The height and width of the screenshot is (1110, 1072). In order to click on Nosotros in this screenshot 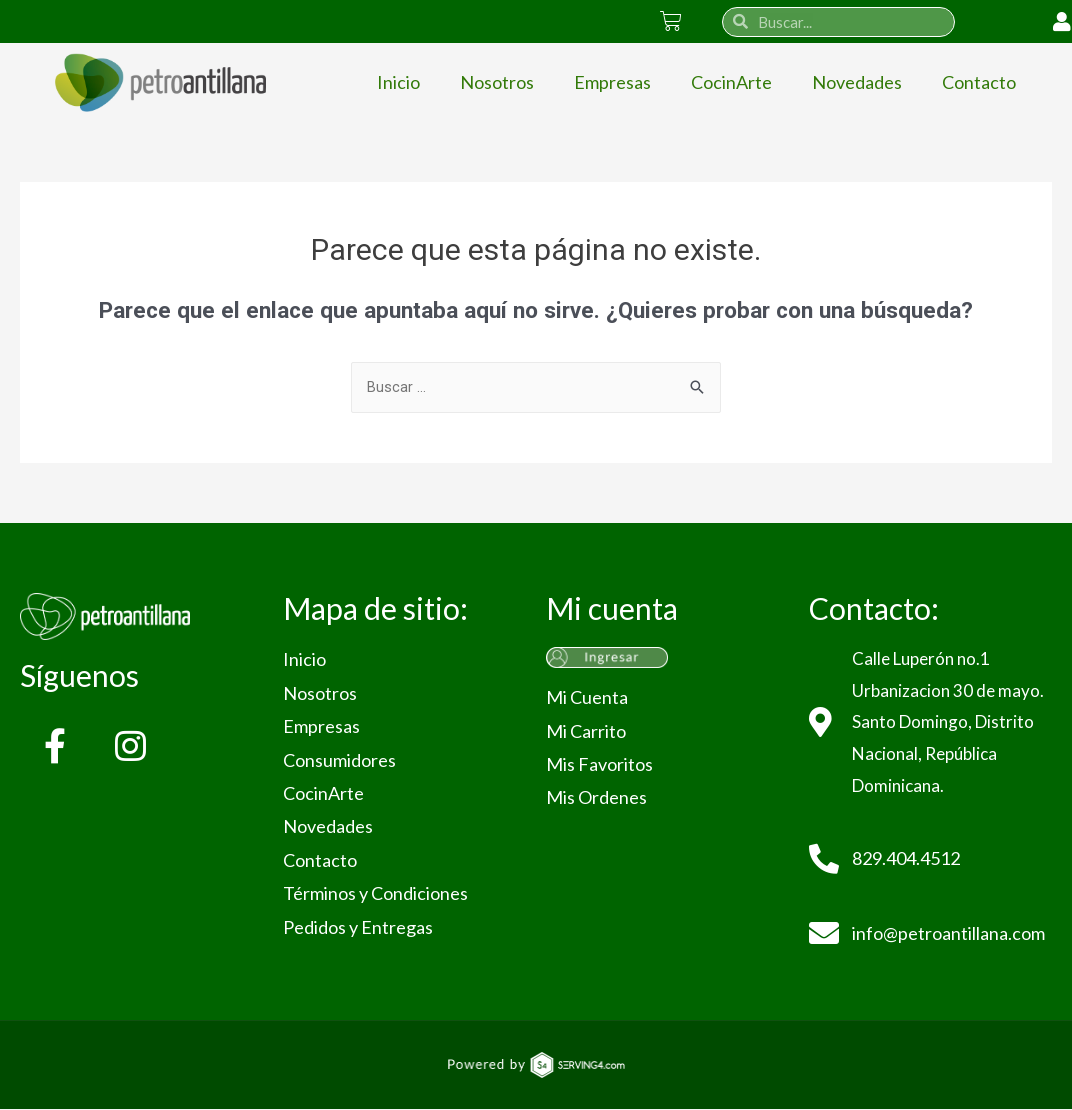, I will do `click(497, 82)`.